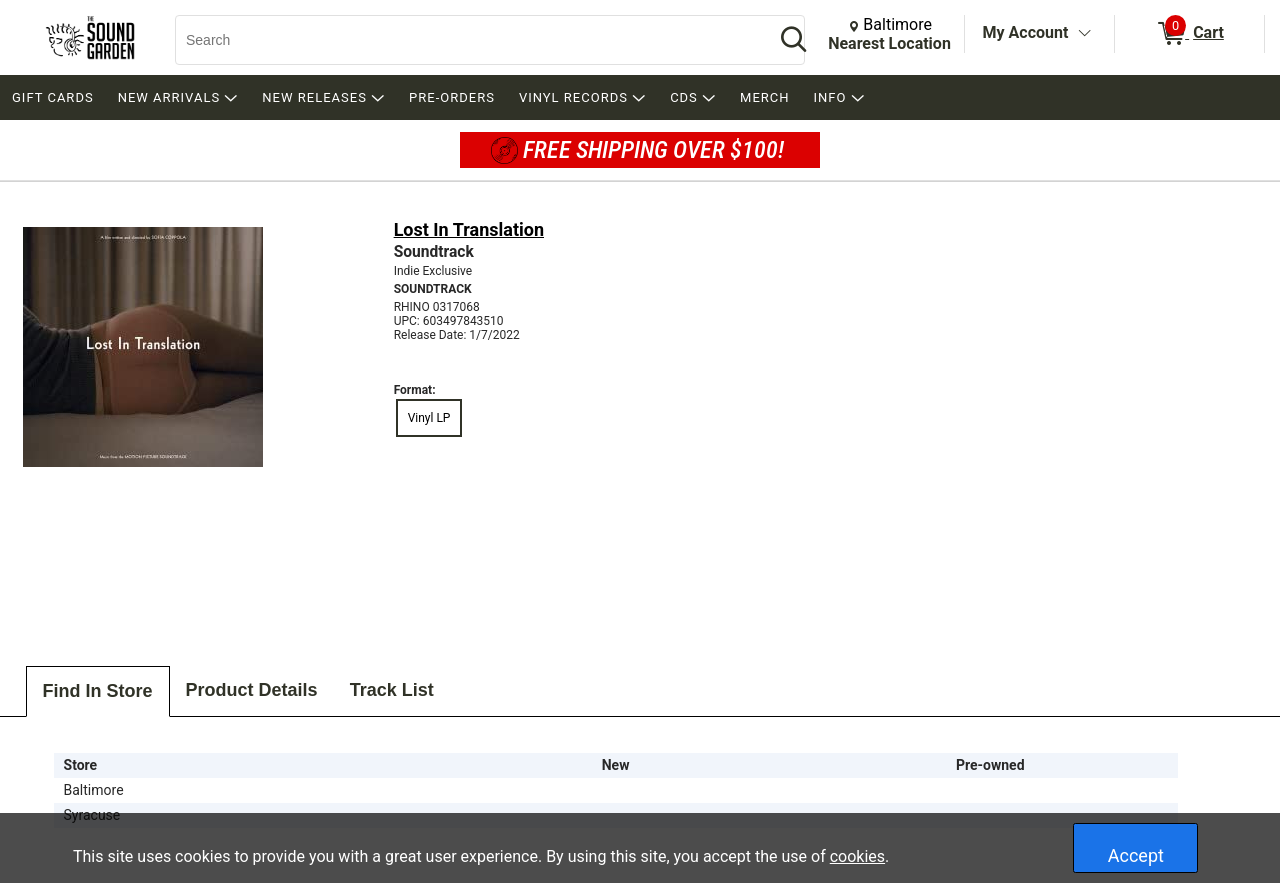 The height and width of the screenshot is (883, 1280). What do you see at coordinates (429, 418) in the screenshot?
I see `Vinyl LP [radio]` at bounding box center [429, 418].